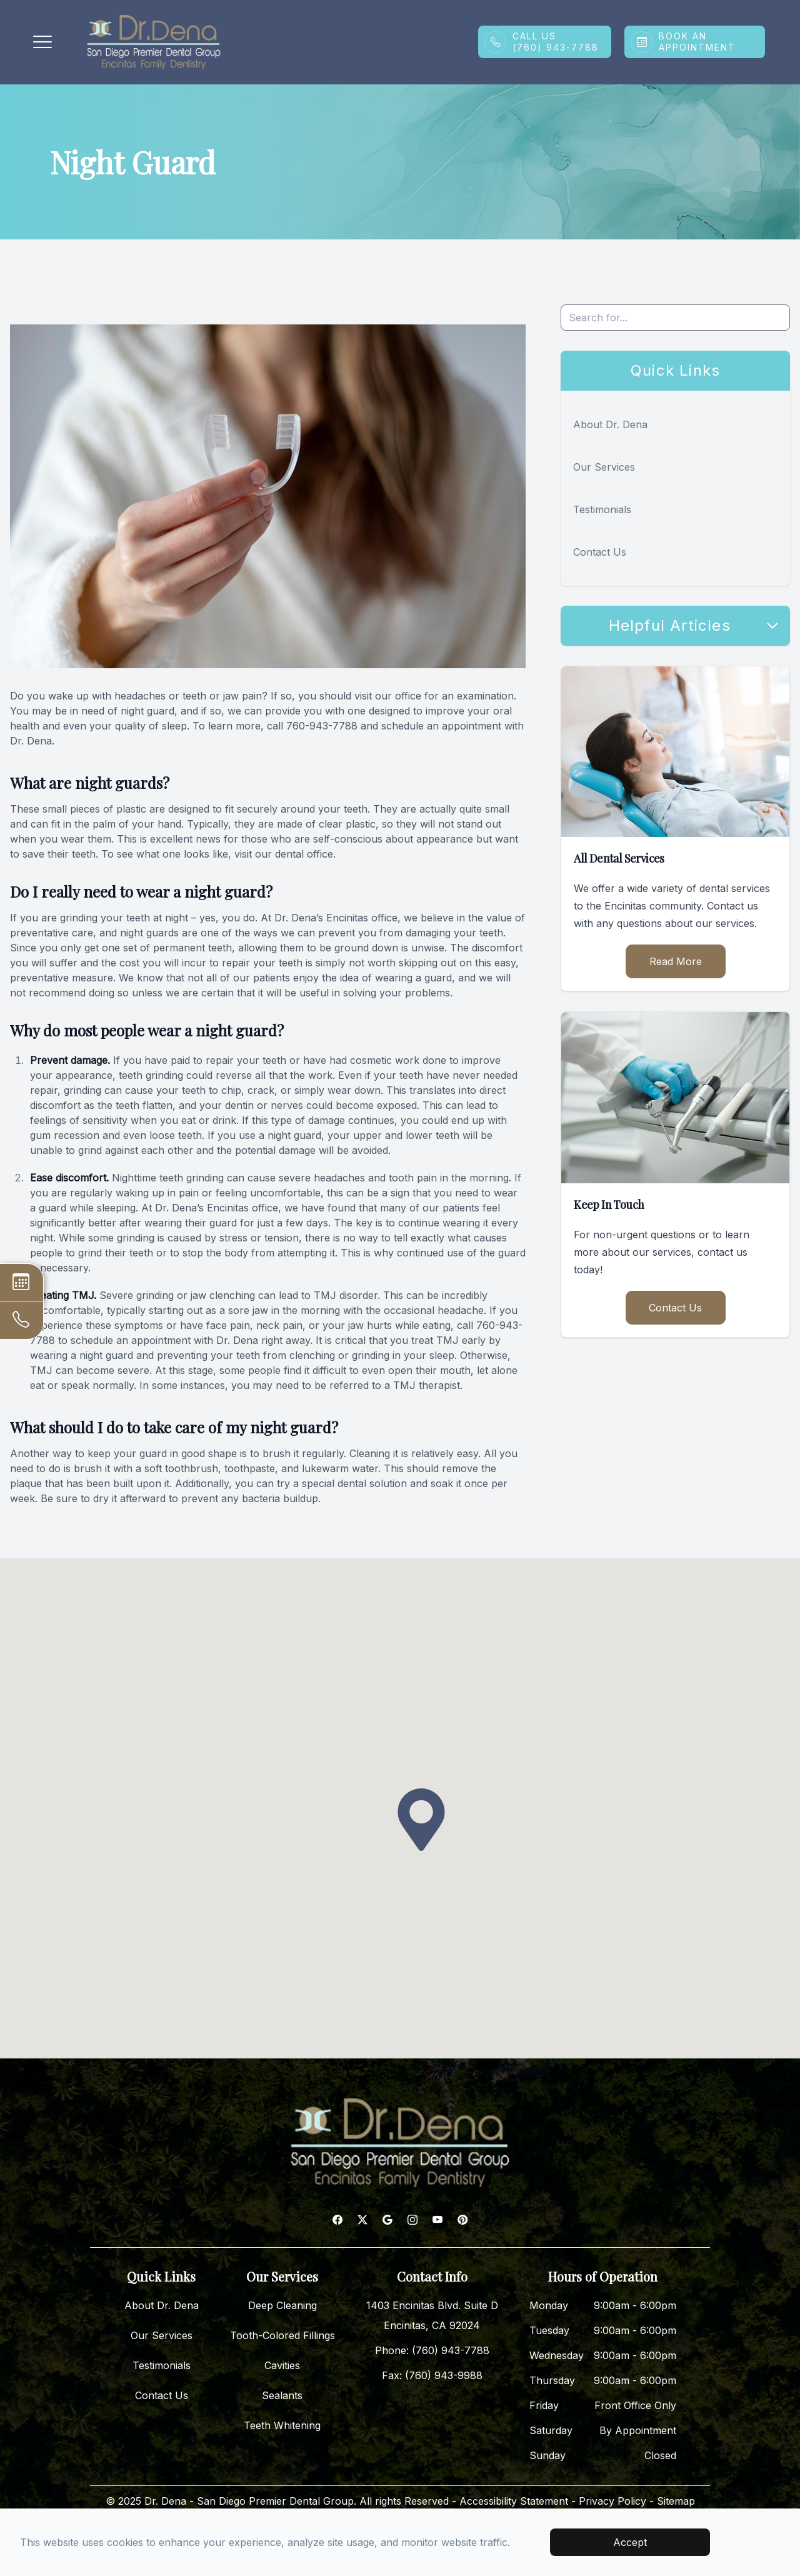 The height and width of the screenshot is (2576, 800). What do you see at coordinates (42, 42) in the screenshot?
I see `[button]` at bounding box center [42, 42].